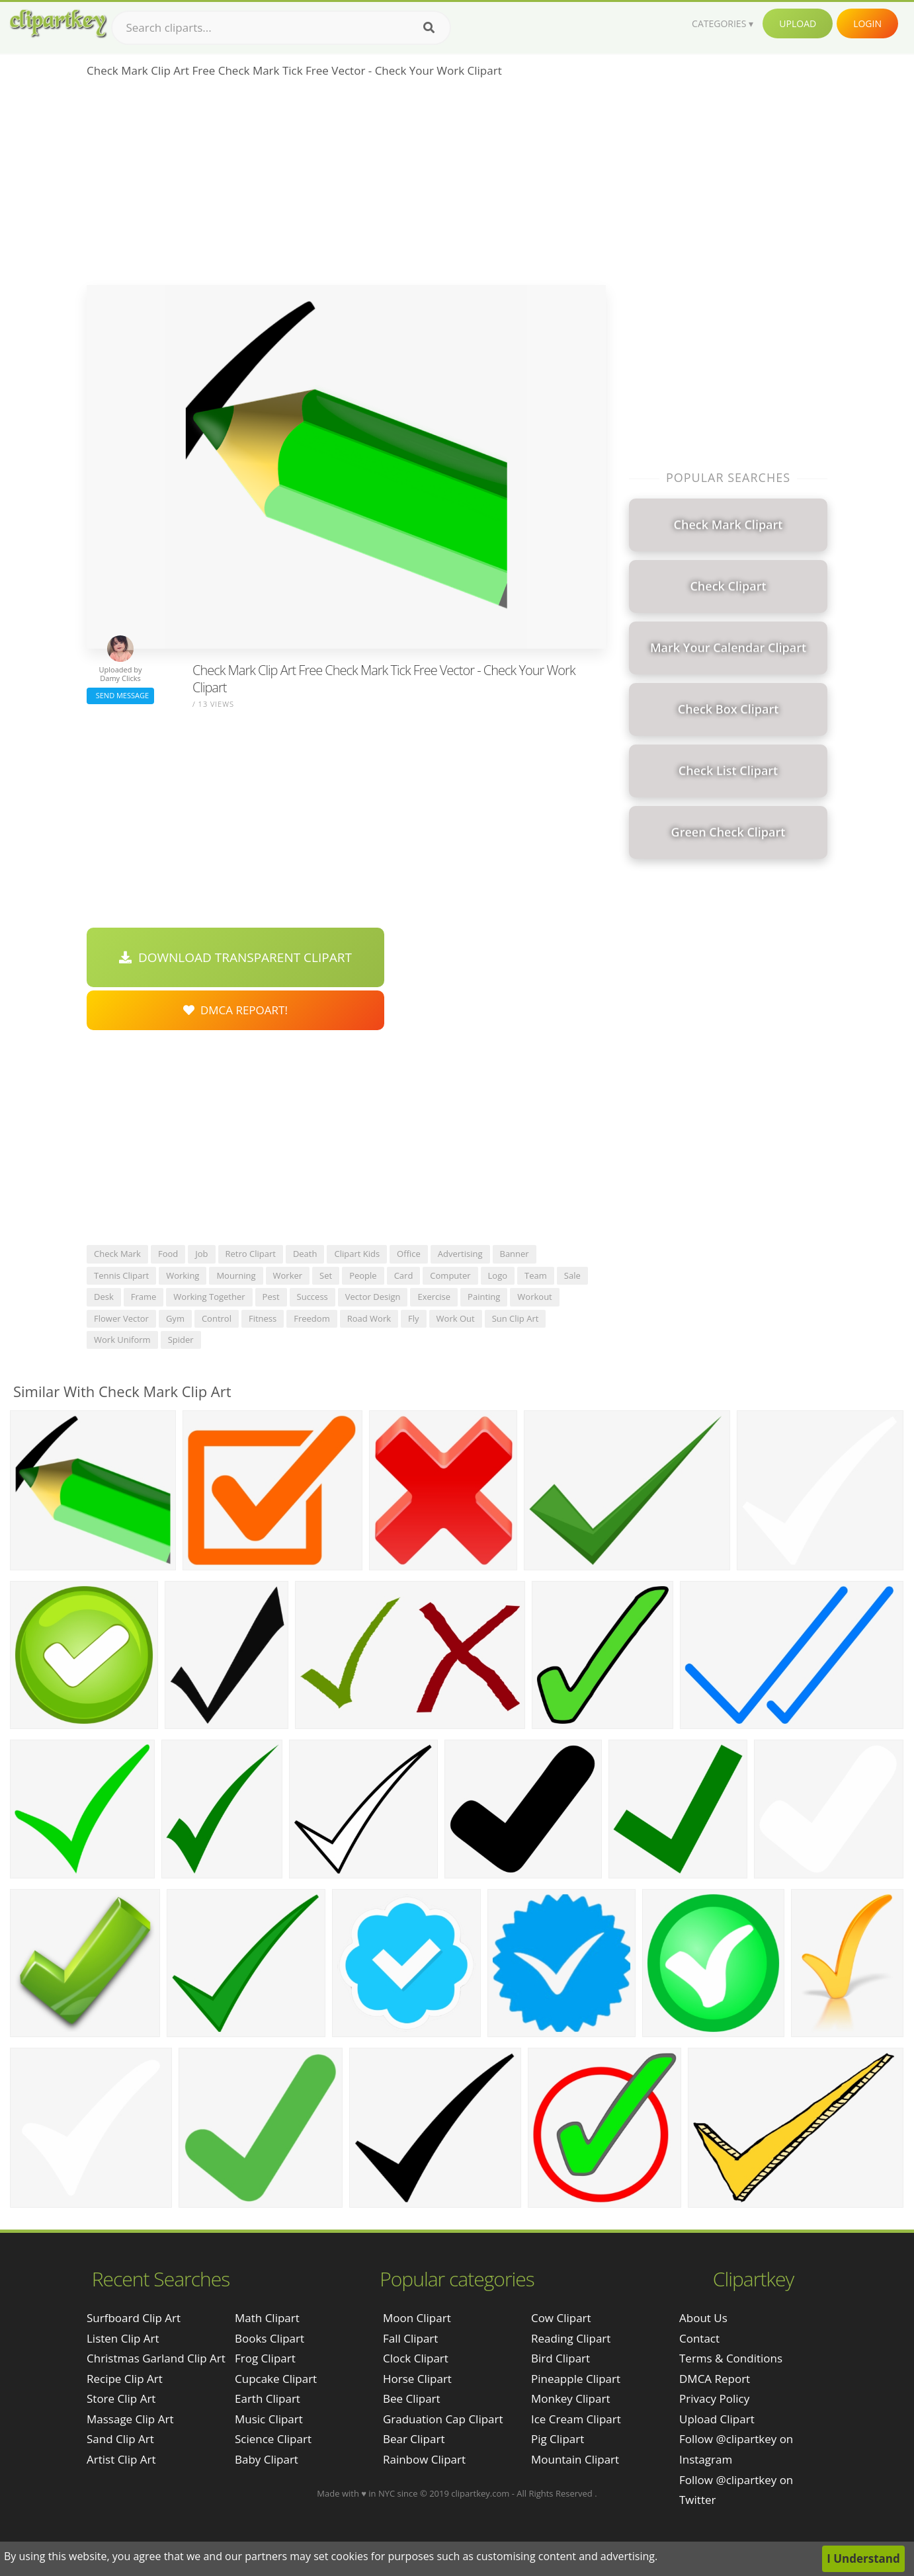 The width and height of the screenshot is (914, 2576). Describe the element at coordinates (450, 1275) in the screenshot. I see `computer` at that location.